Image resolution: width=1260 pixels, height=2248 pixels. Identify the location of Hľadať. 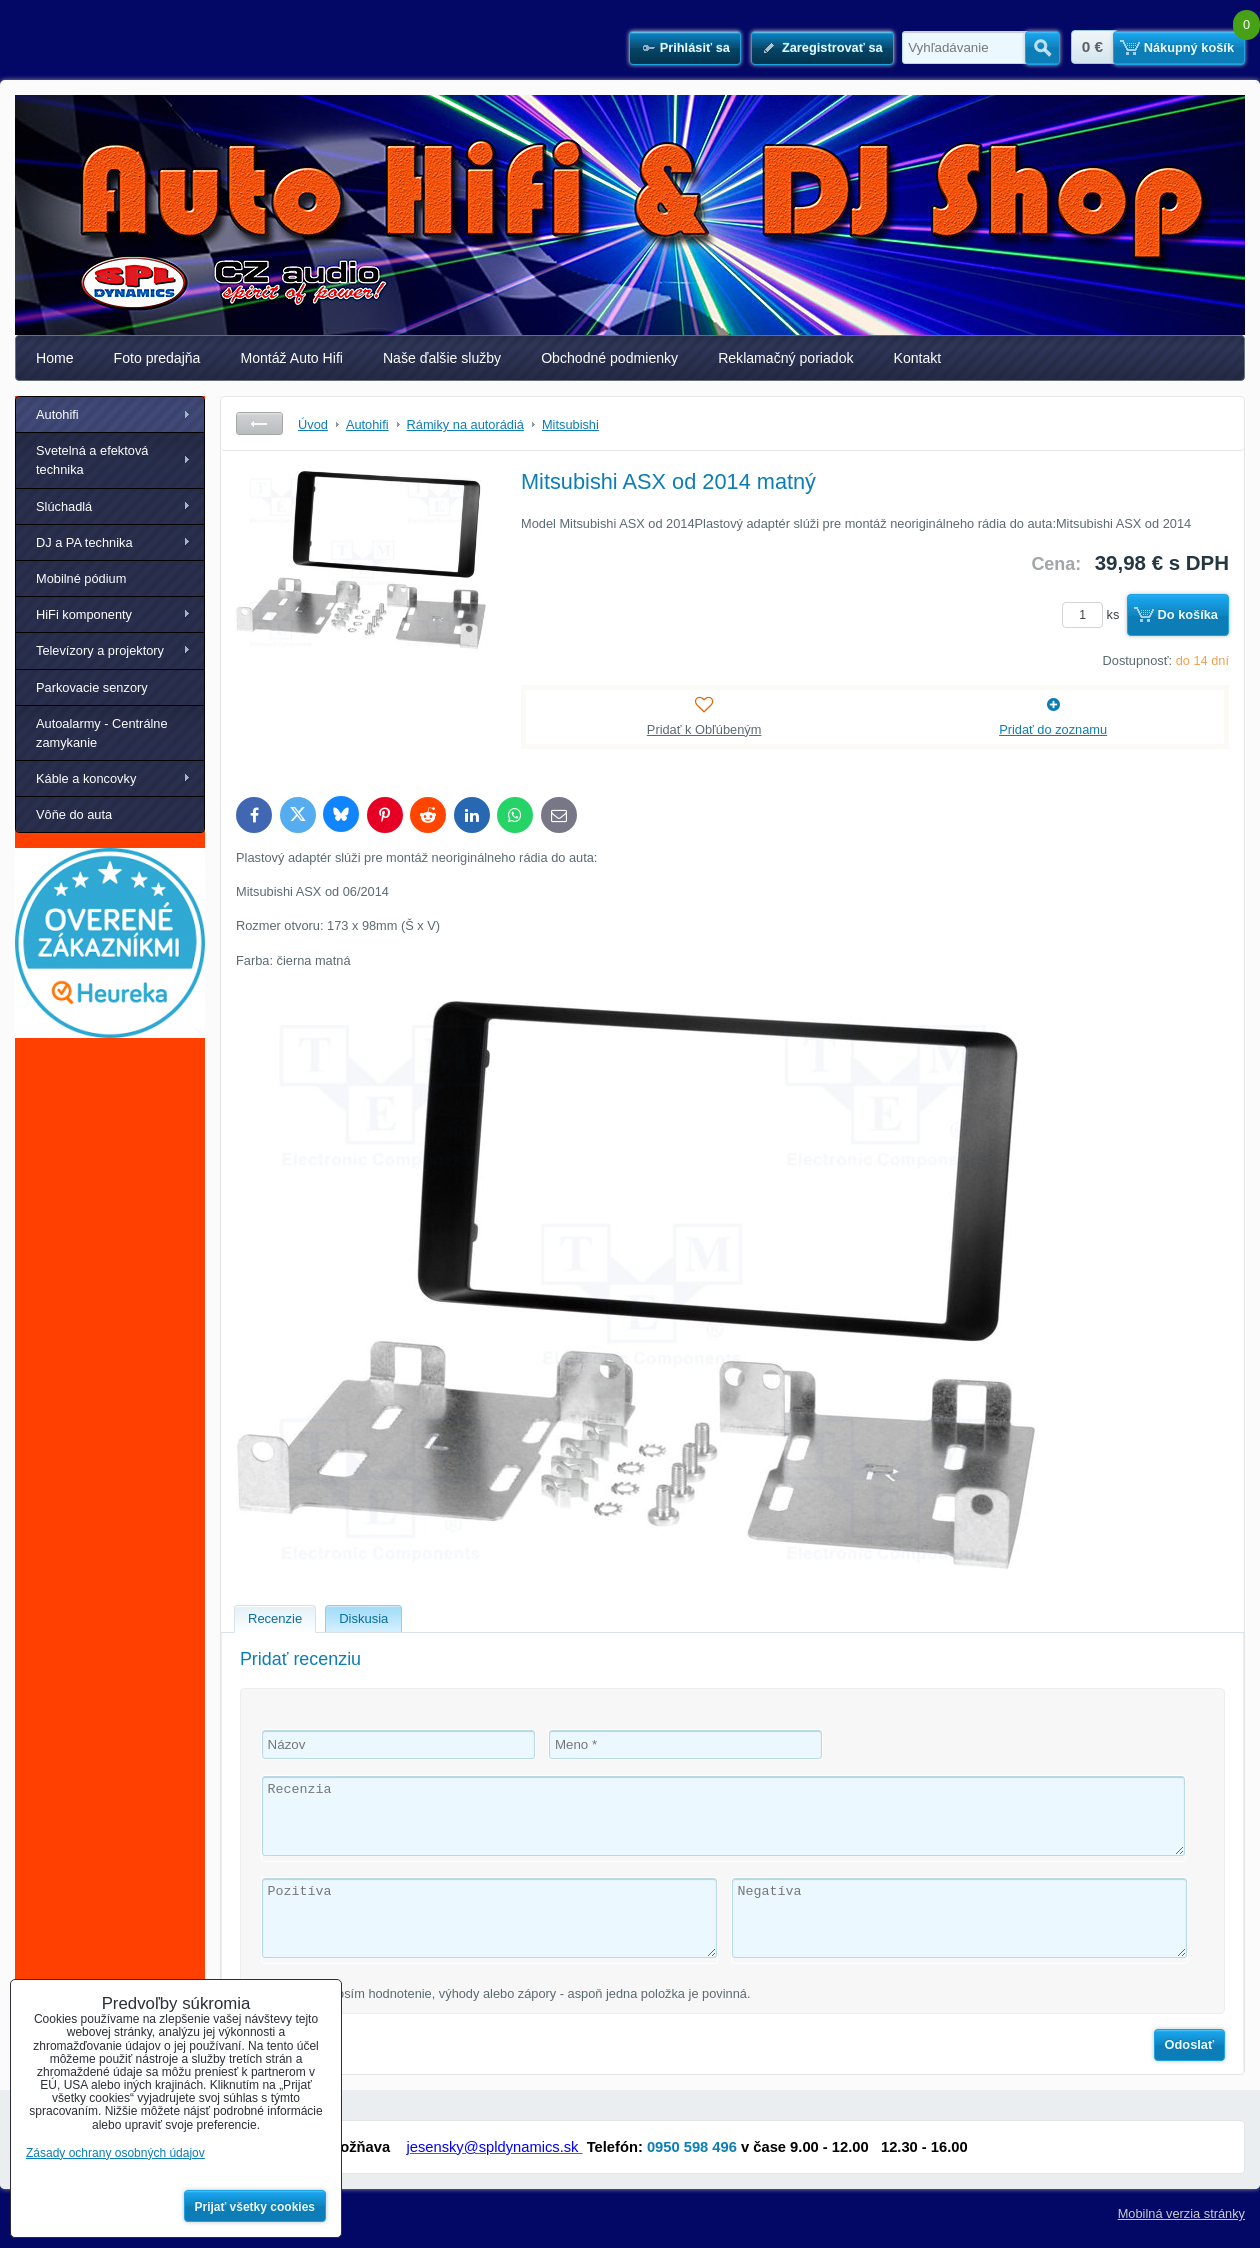
(1042, 48).